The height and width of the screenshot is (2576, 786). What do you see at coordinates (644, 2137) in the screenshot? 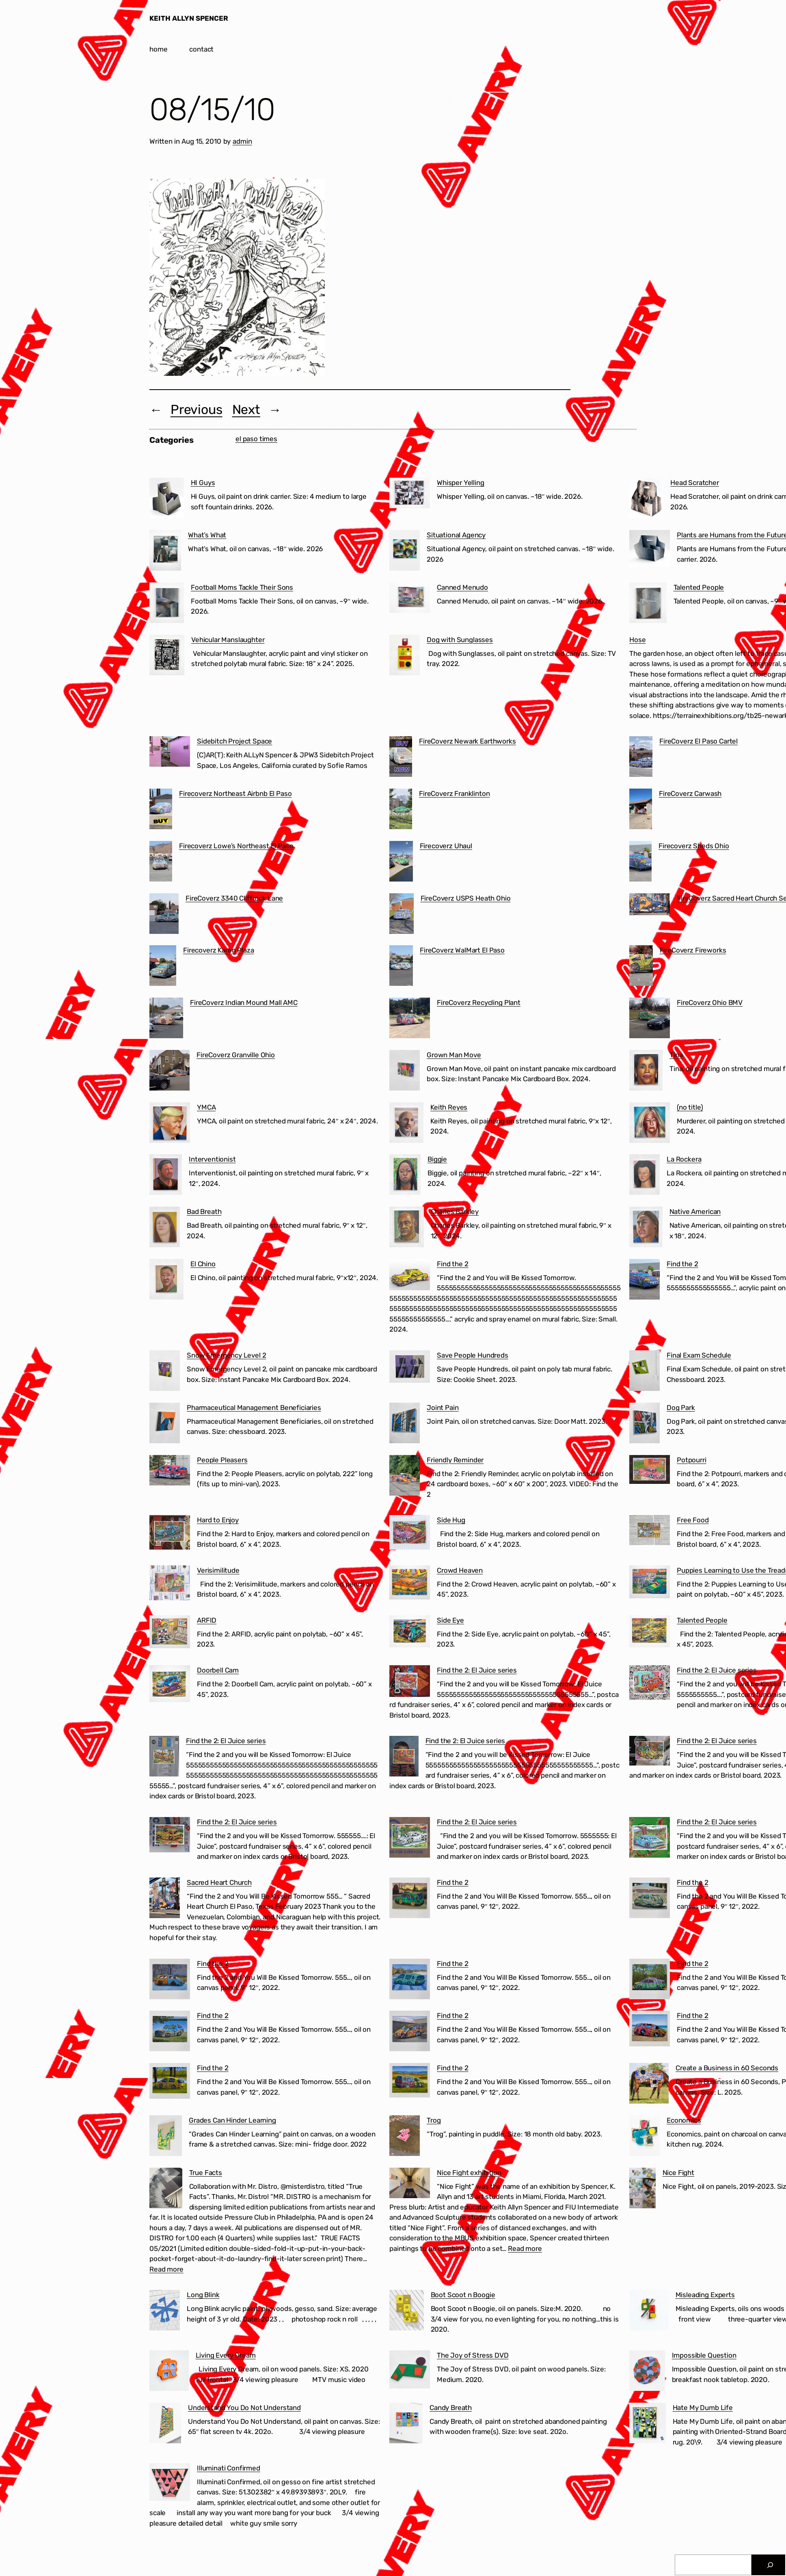
I see `[Economics]` at bounding box center [644, 2137].